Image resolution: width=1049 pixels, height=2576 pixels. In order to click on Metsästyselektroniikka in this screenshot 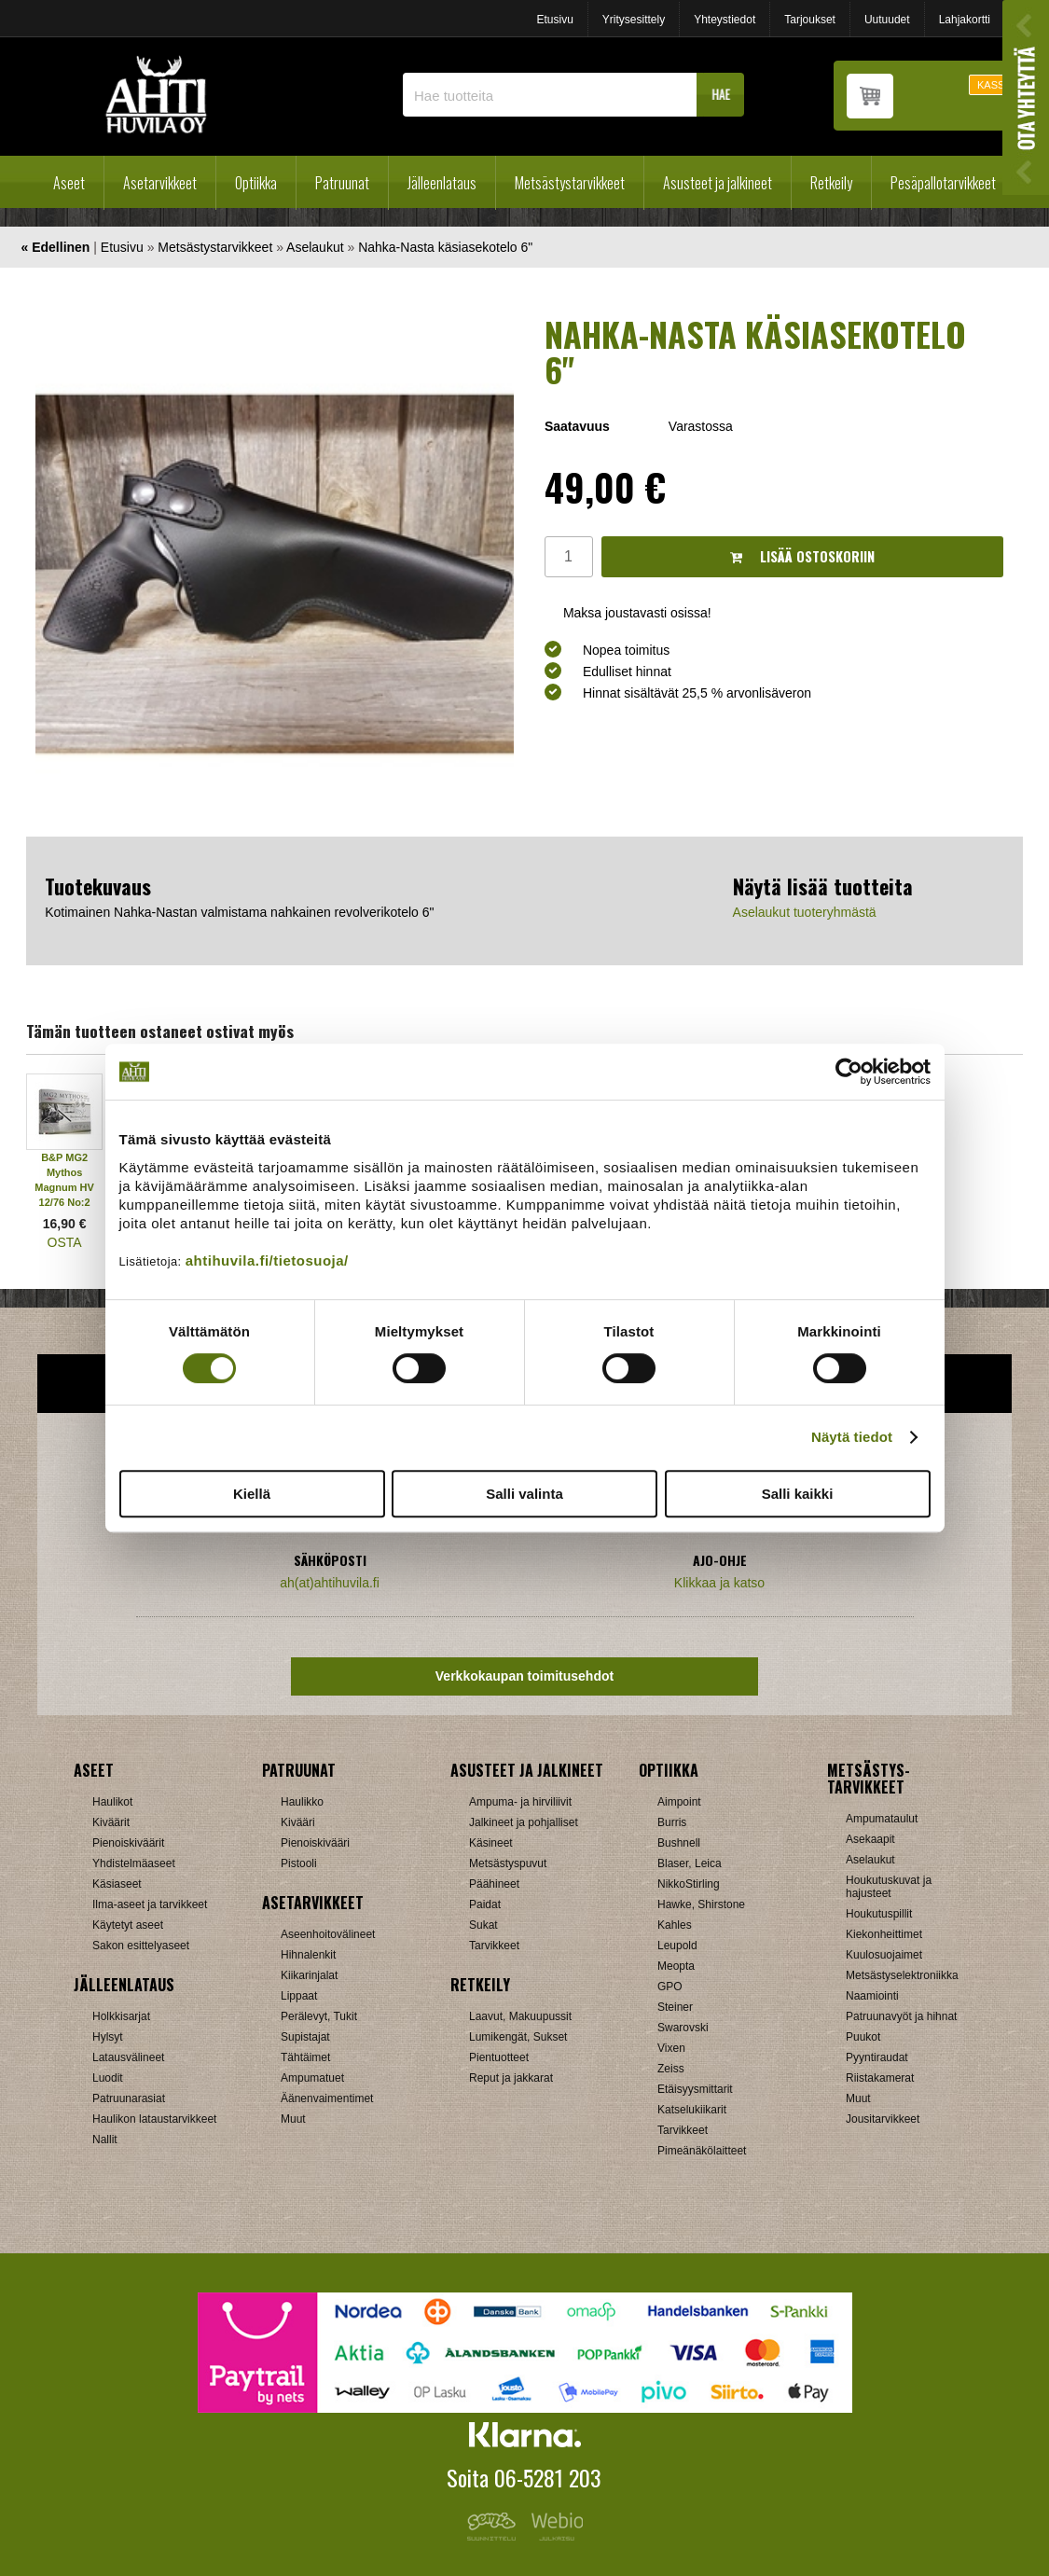, I will do `click(902, 1975)`.